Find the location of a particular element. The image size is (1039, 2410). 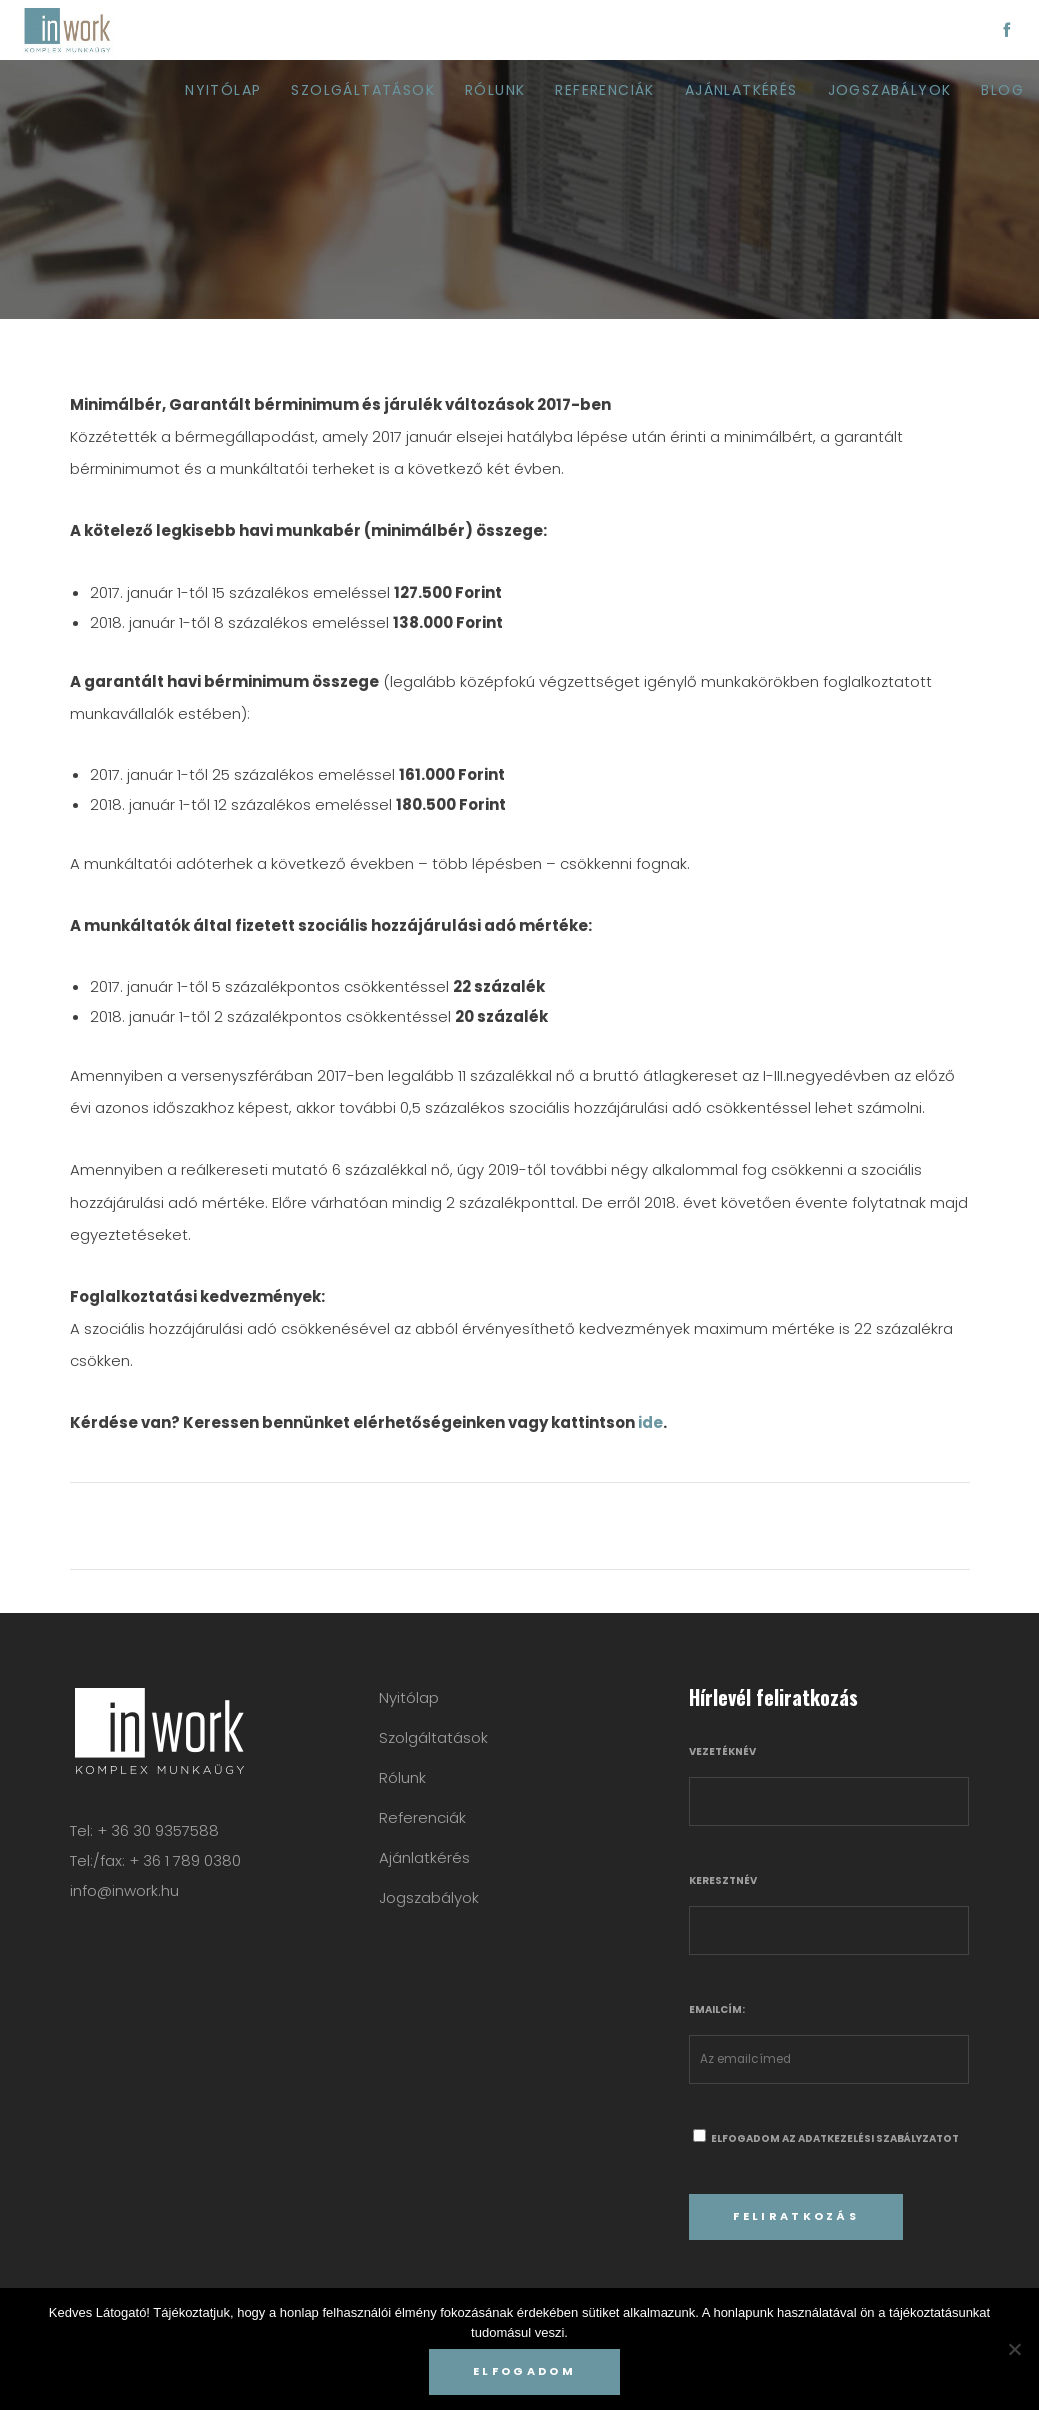

Vezetéknév is located at coordinates (722, 1751).